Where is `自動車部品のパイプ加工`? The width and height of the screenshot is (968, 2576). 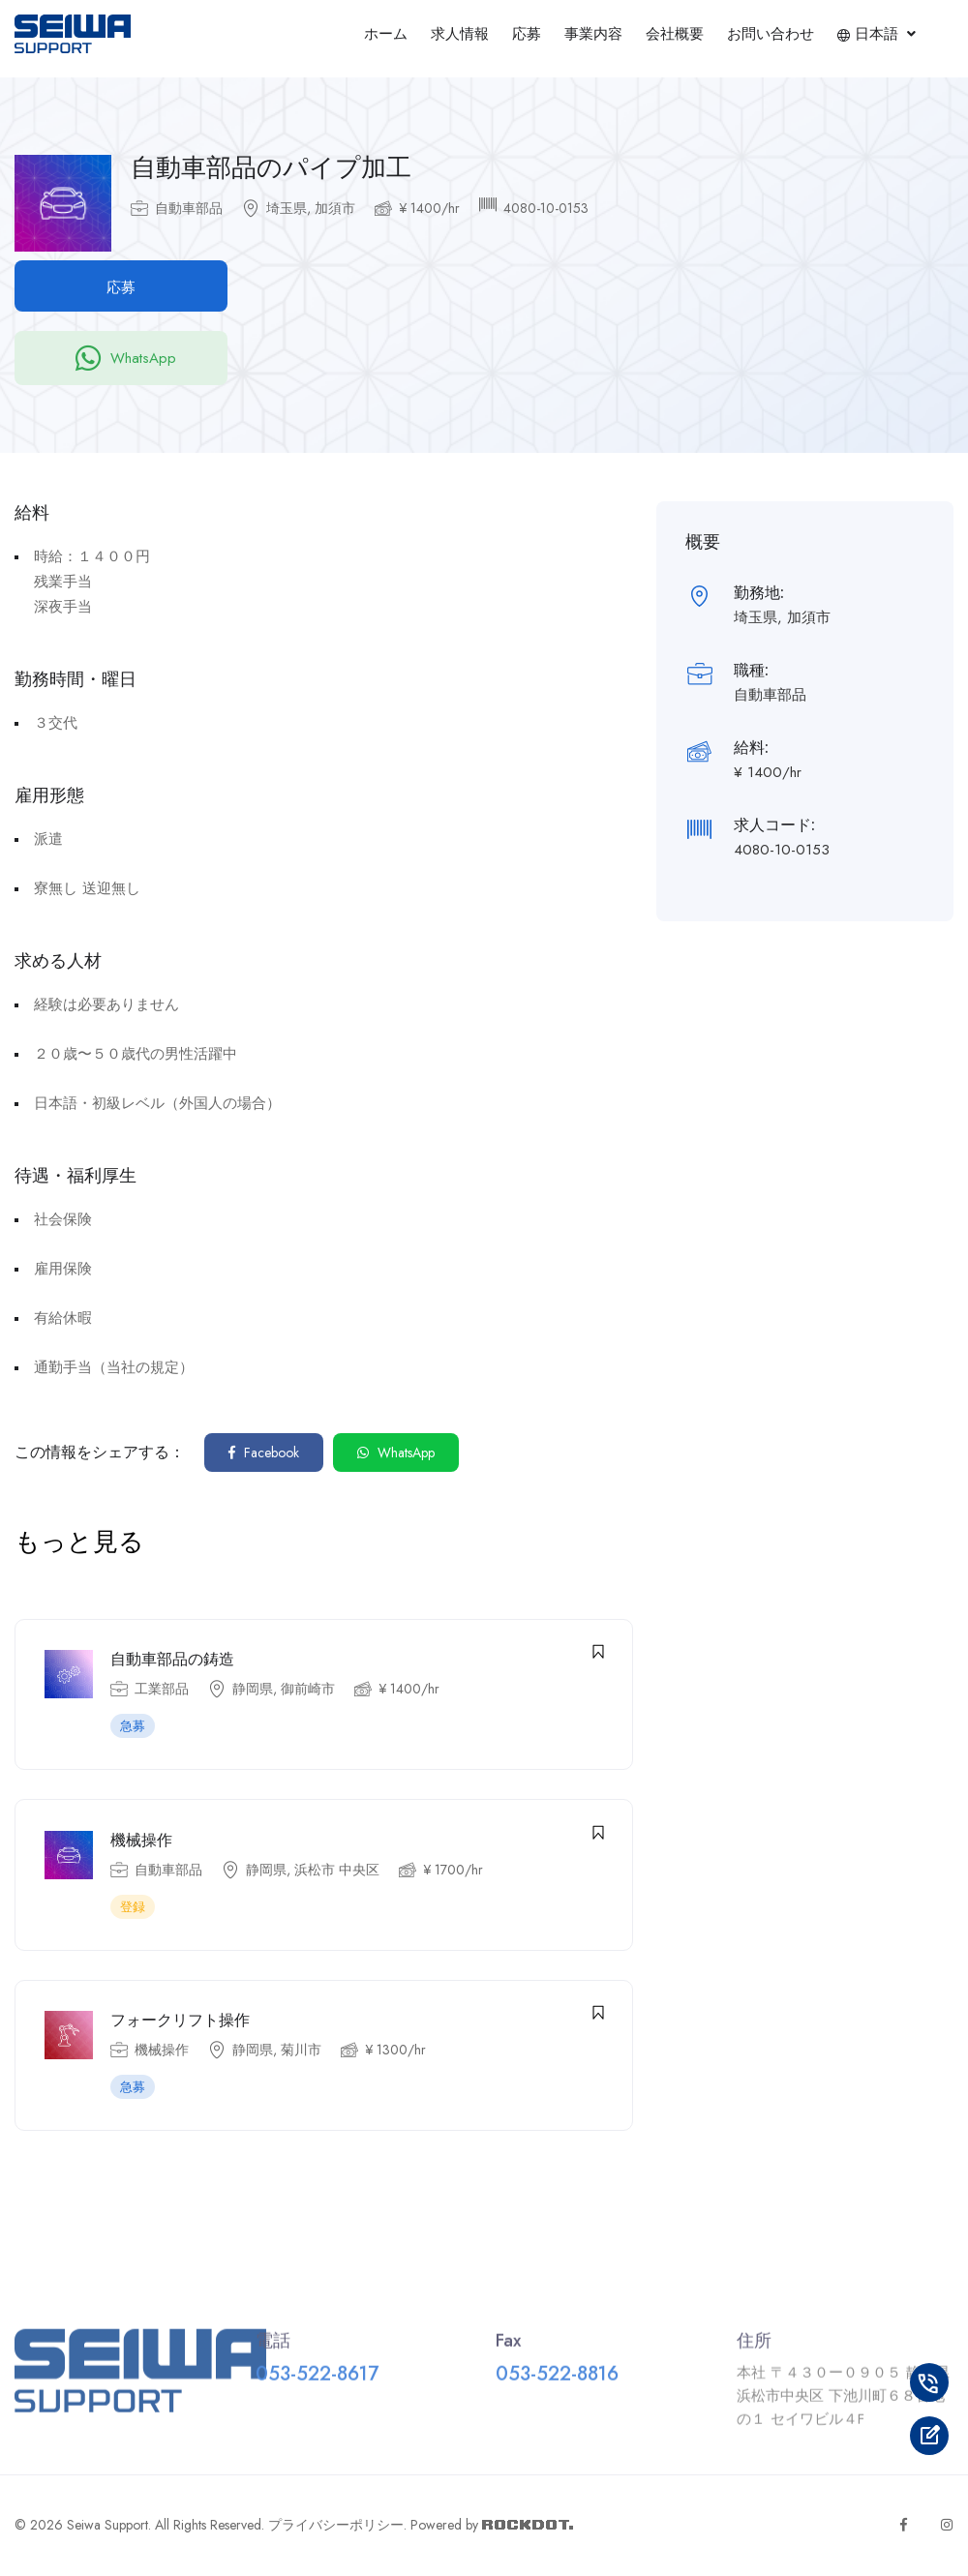 自動車部品のパイプ加工 is located at coordinates (271, 167).